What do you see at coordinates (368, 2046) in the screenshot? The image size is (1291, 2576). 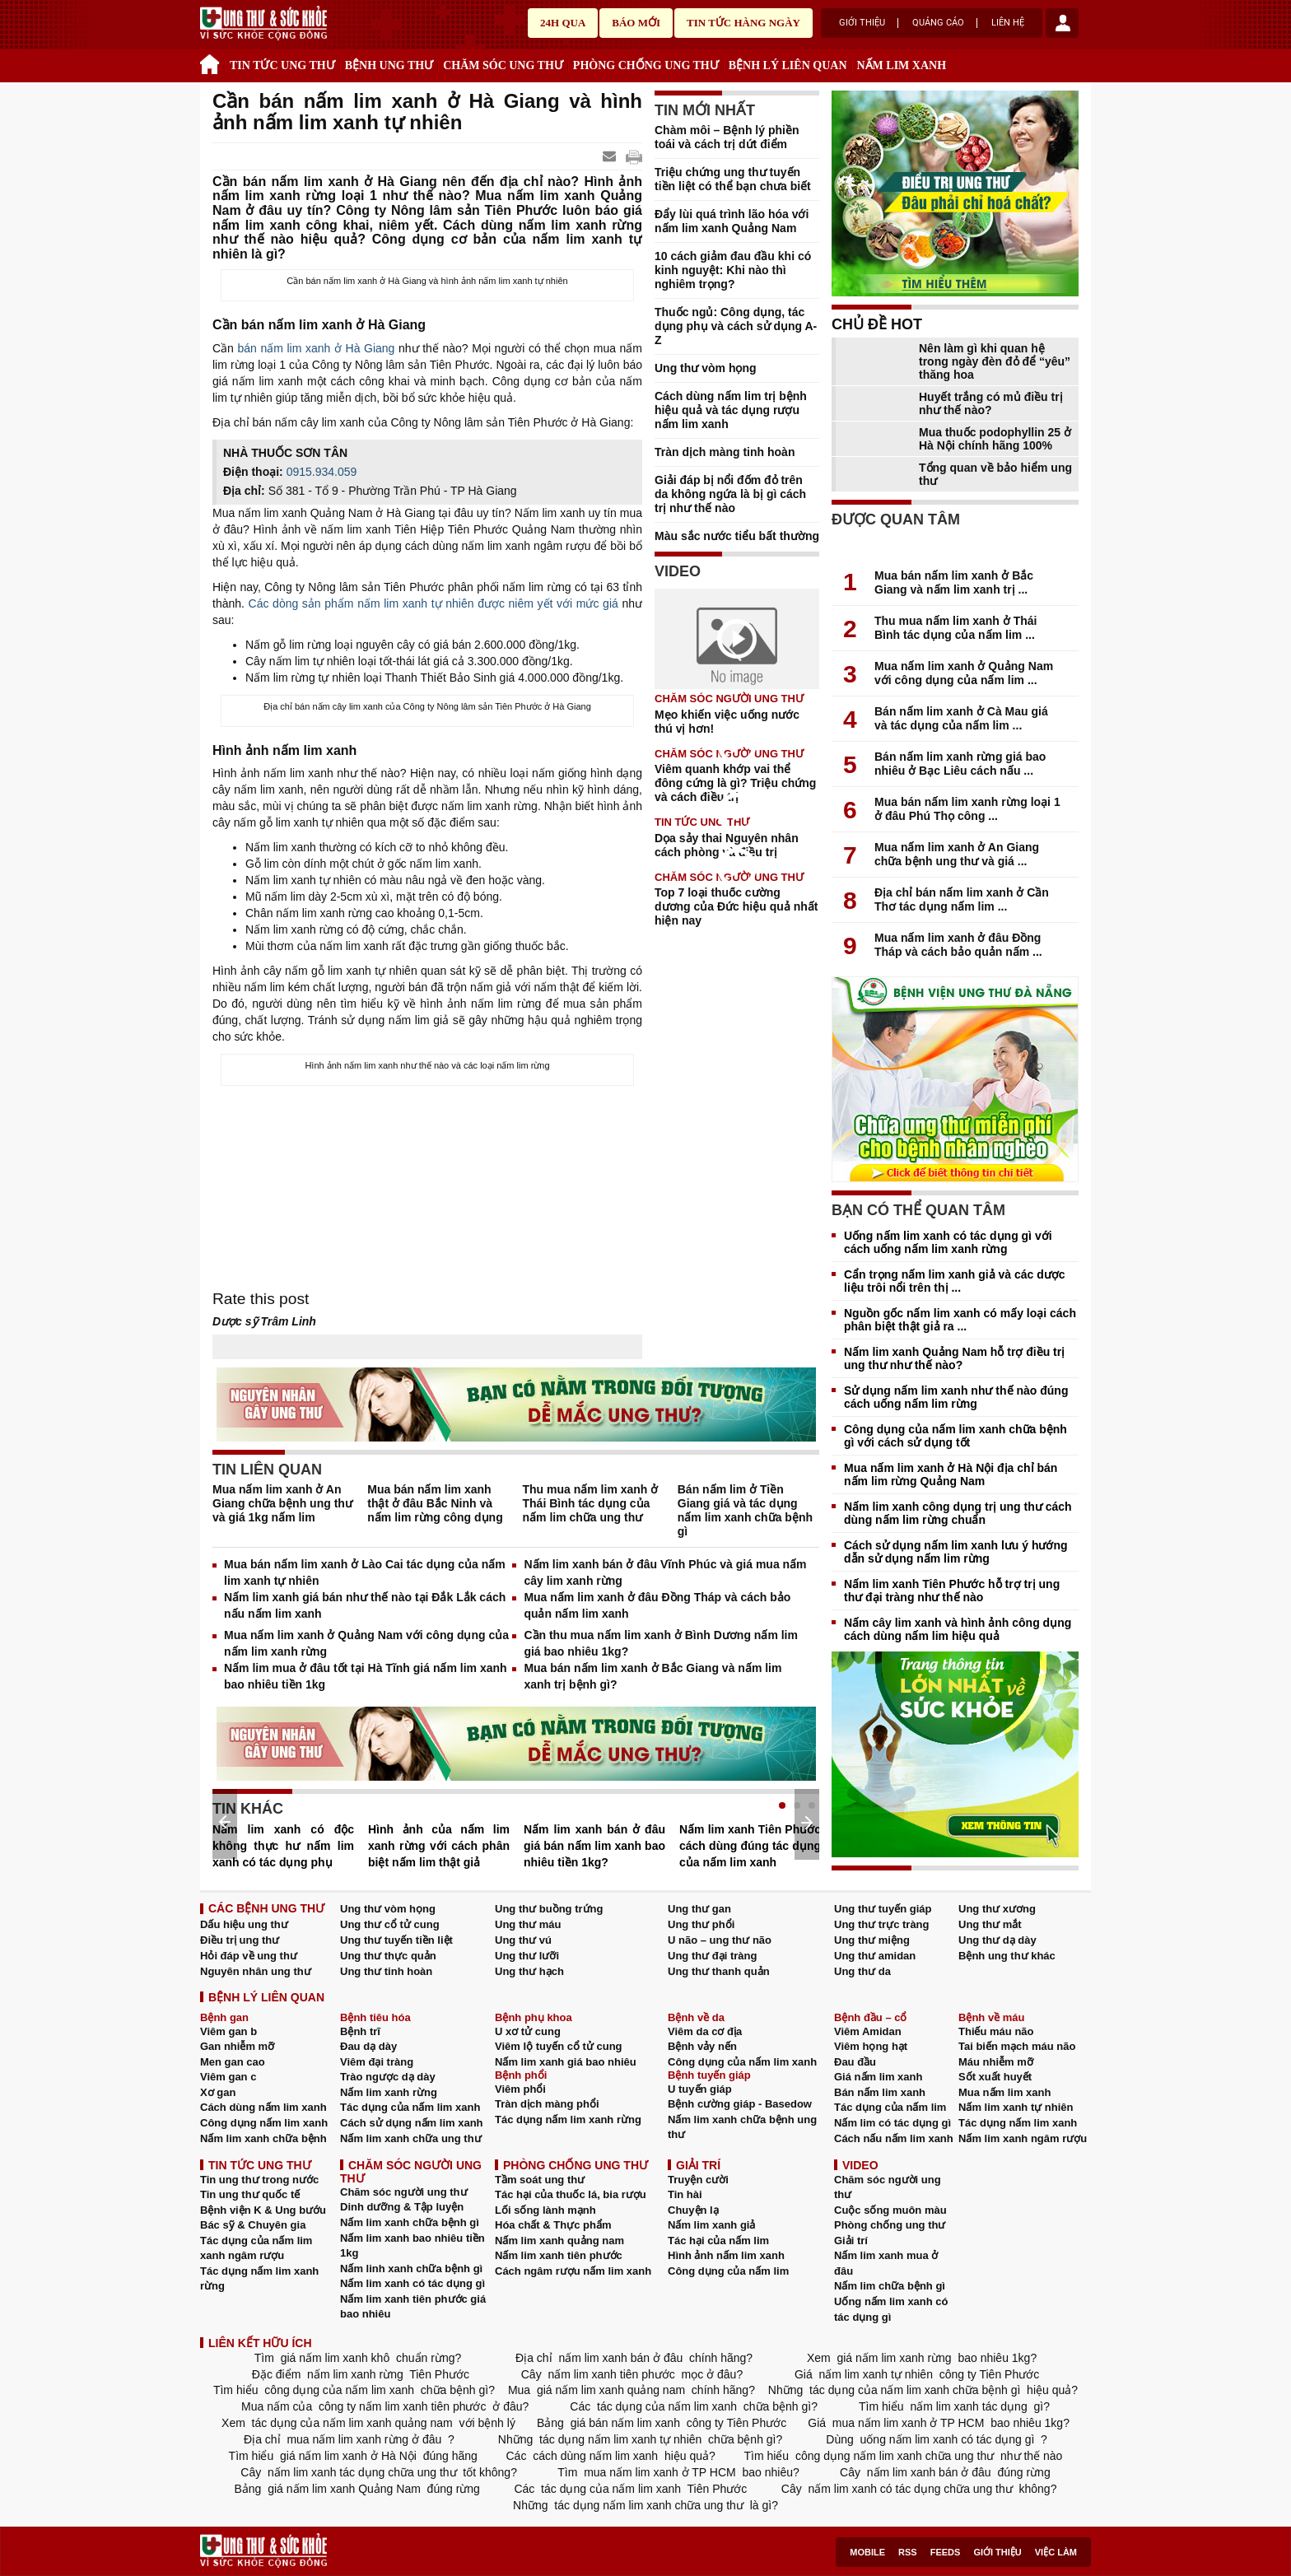 I see `Đau dạ dày` at bounding box center [368, 2046].